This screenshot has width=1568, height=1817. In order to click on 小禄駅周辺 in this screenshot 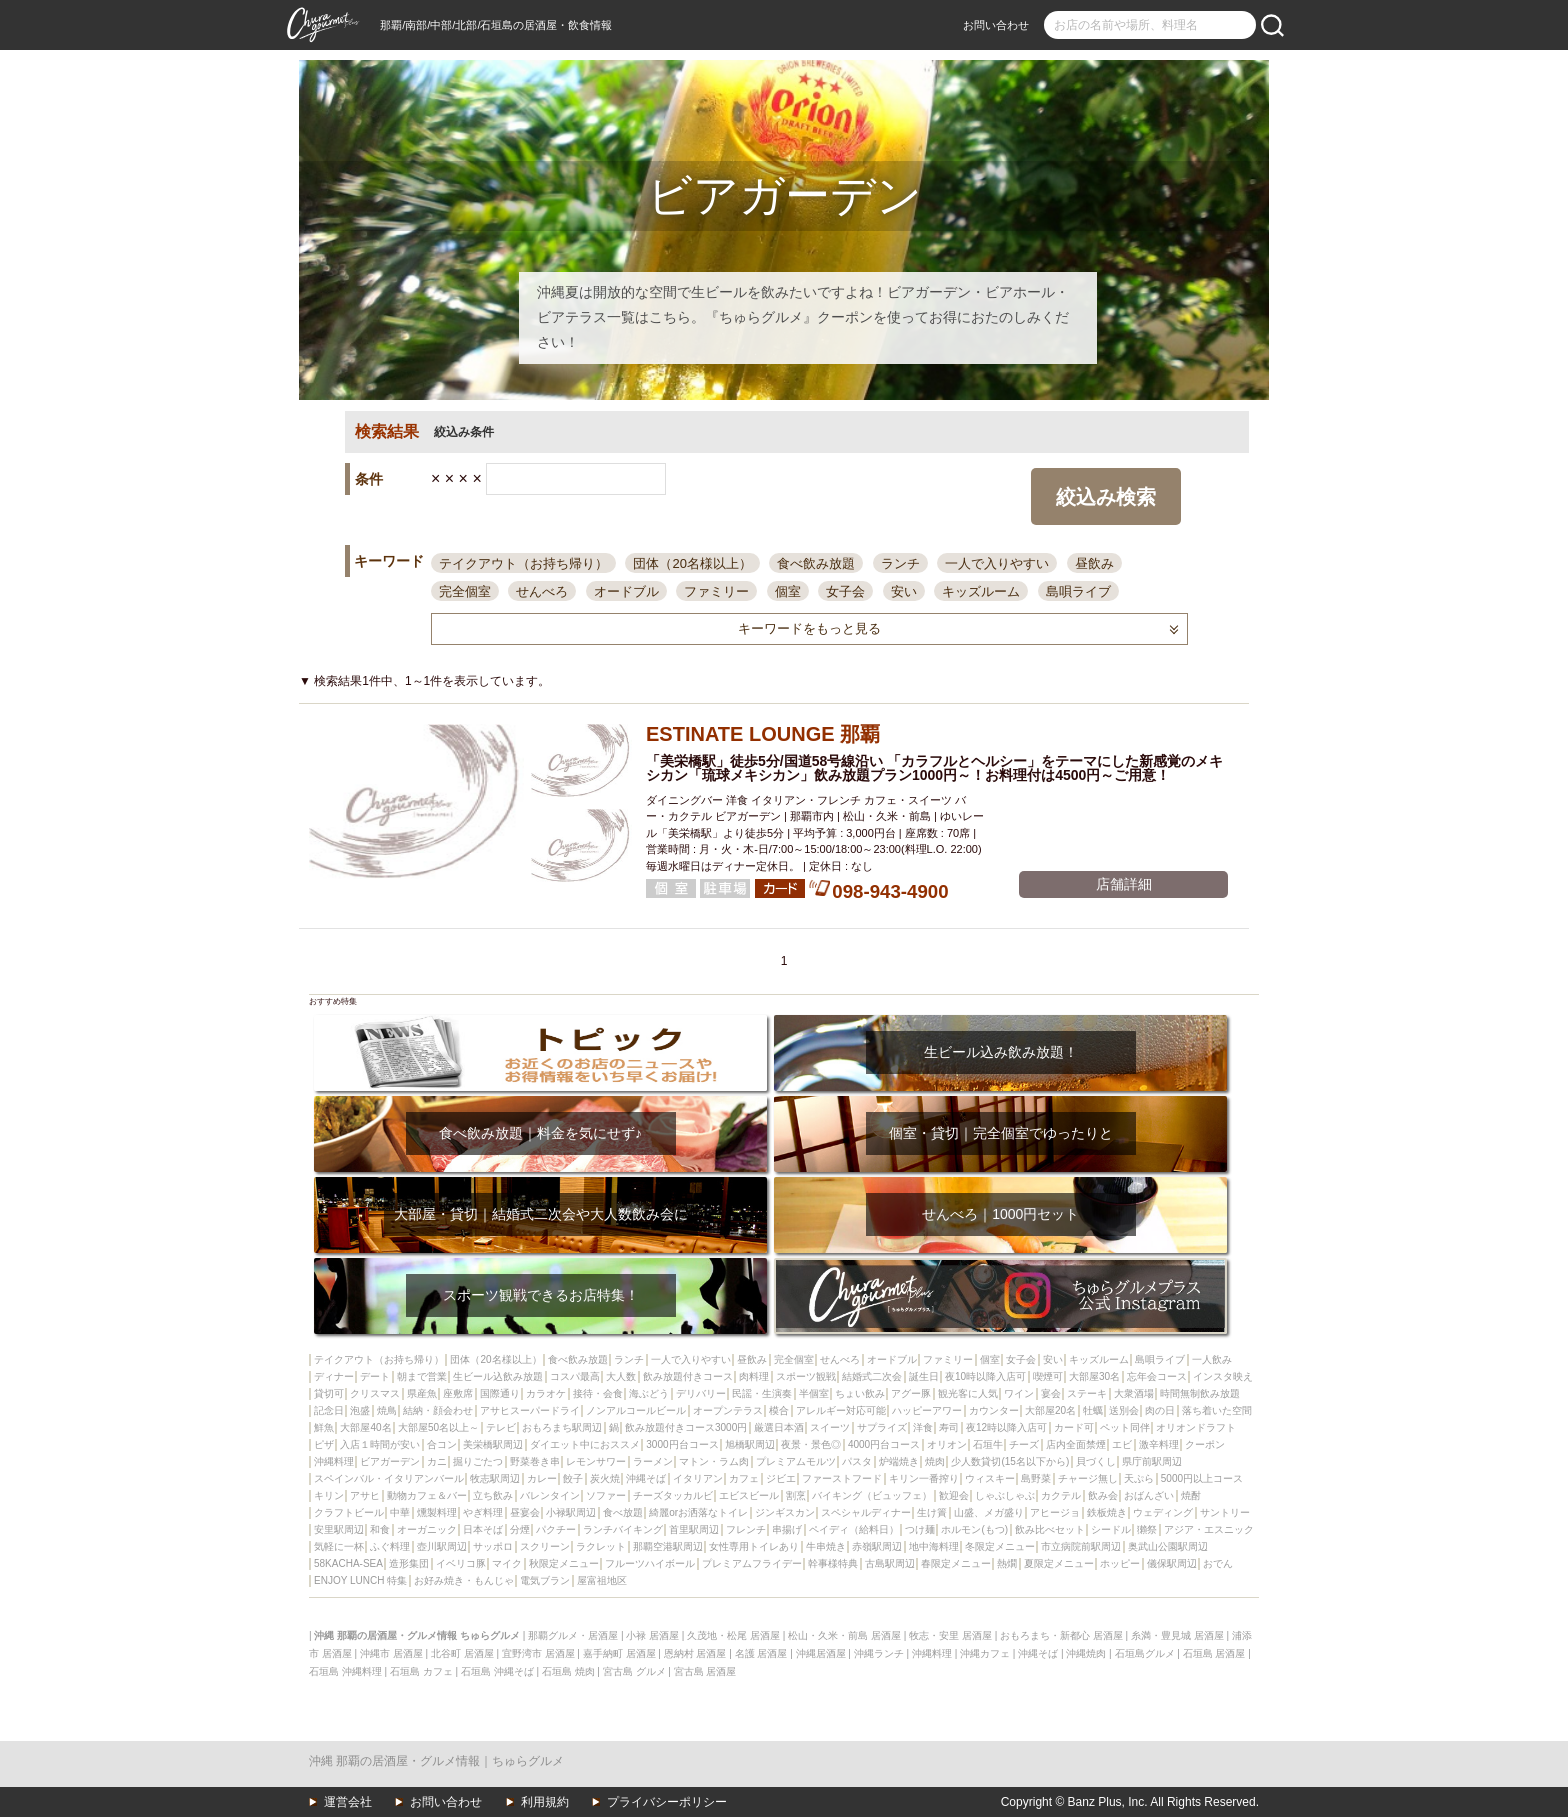, I will do `click(571, 1512)`.